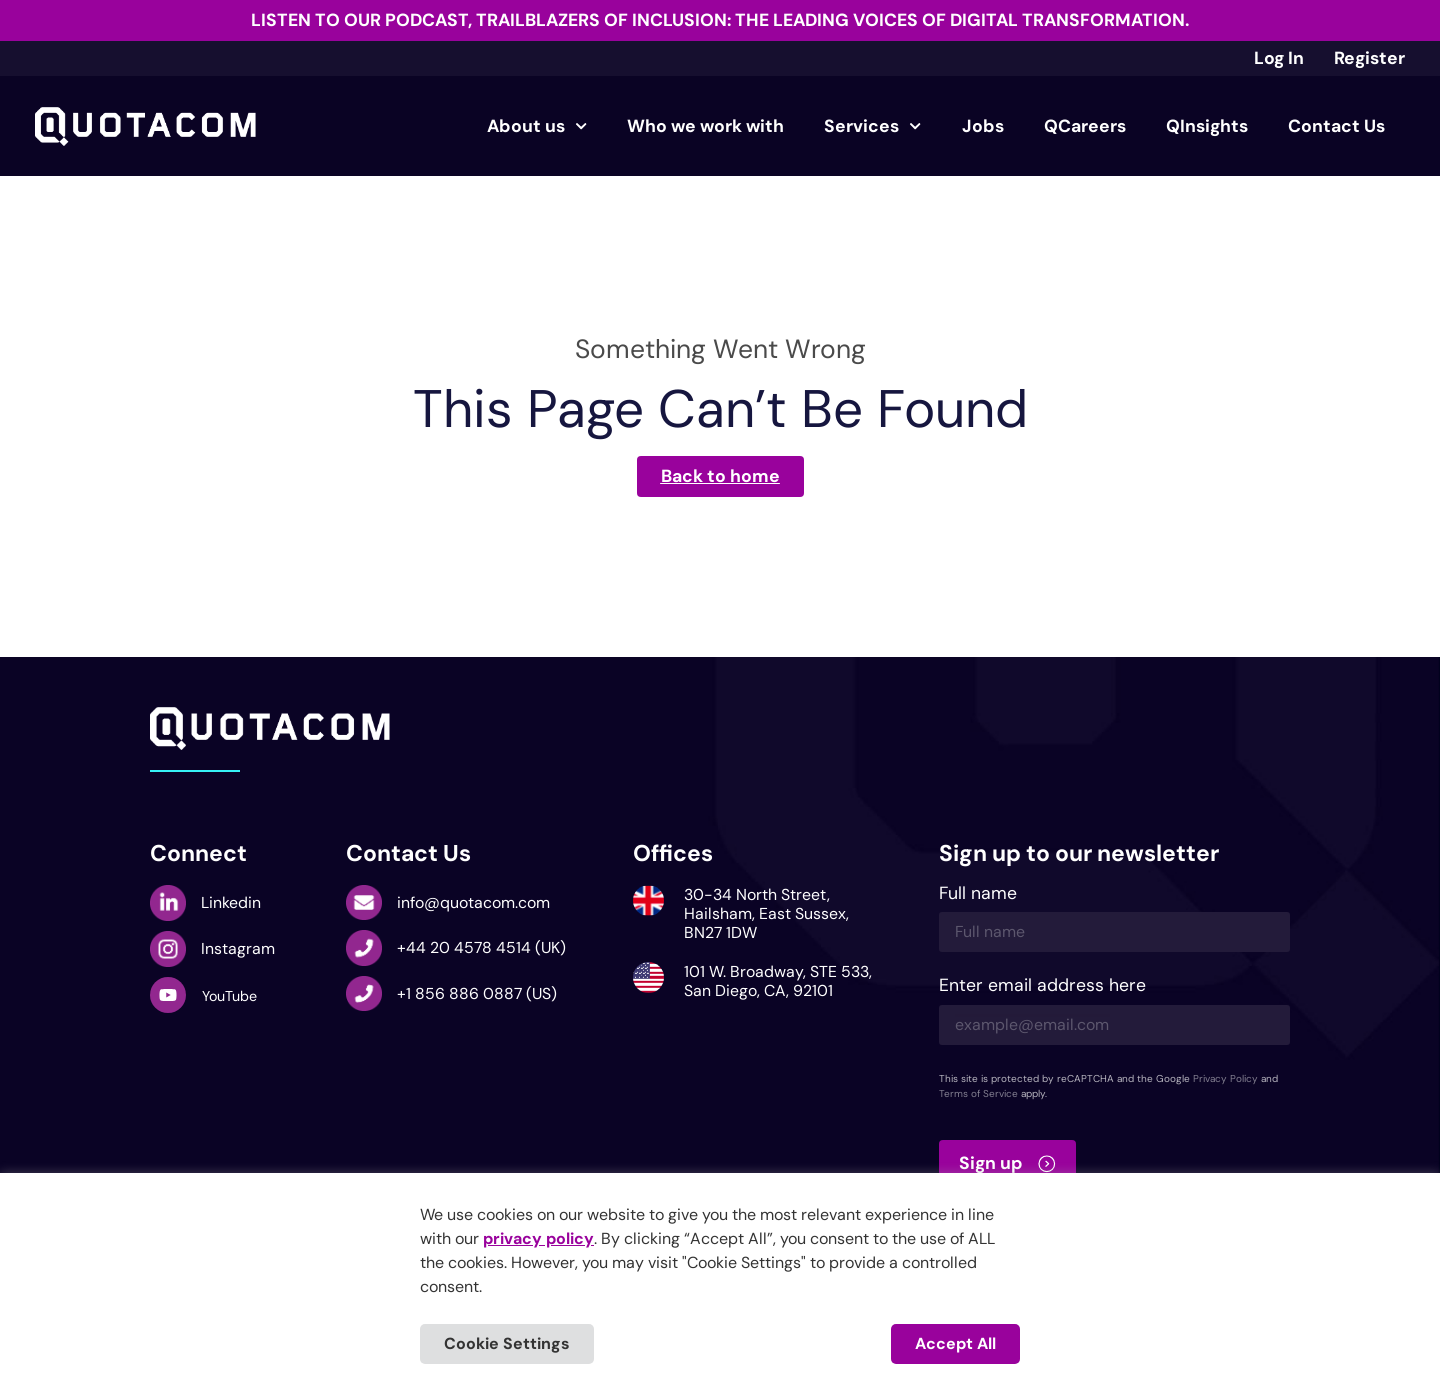 The width and height of the screenshot is (1440, 1399). I want to click on Listen to our podcast, Trailblazers of Inclusion: The Leading Voices of Digital Transformation., so click(720, 20).